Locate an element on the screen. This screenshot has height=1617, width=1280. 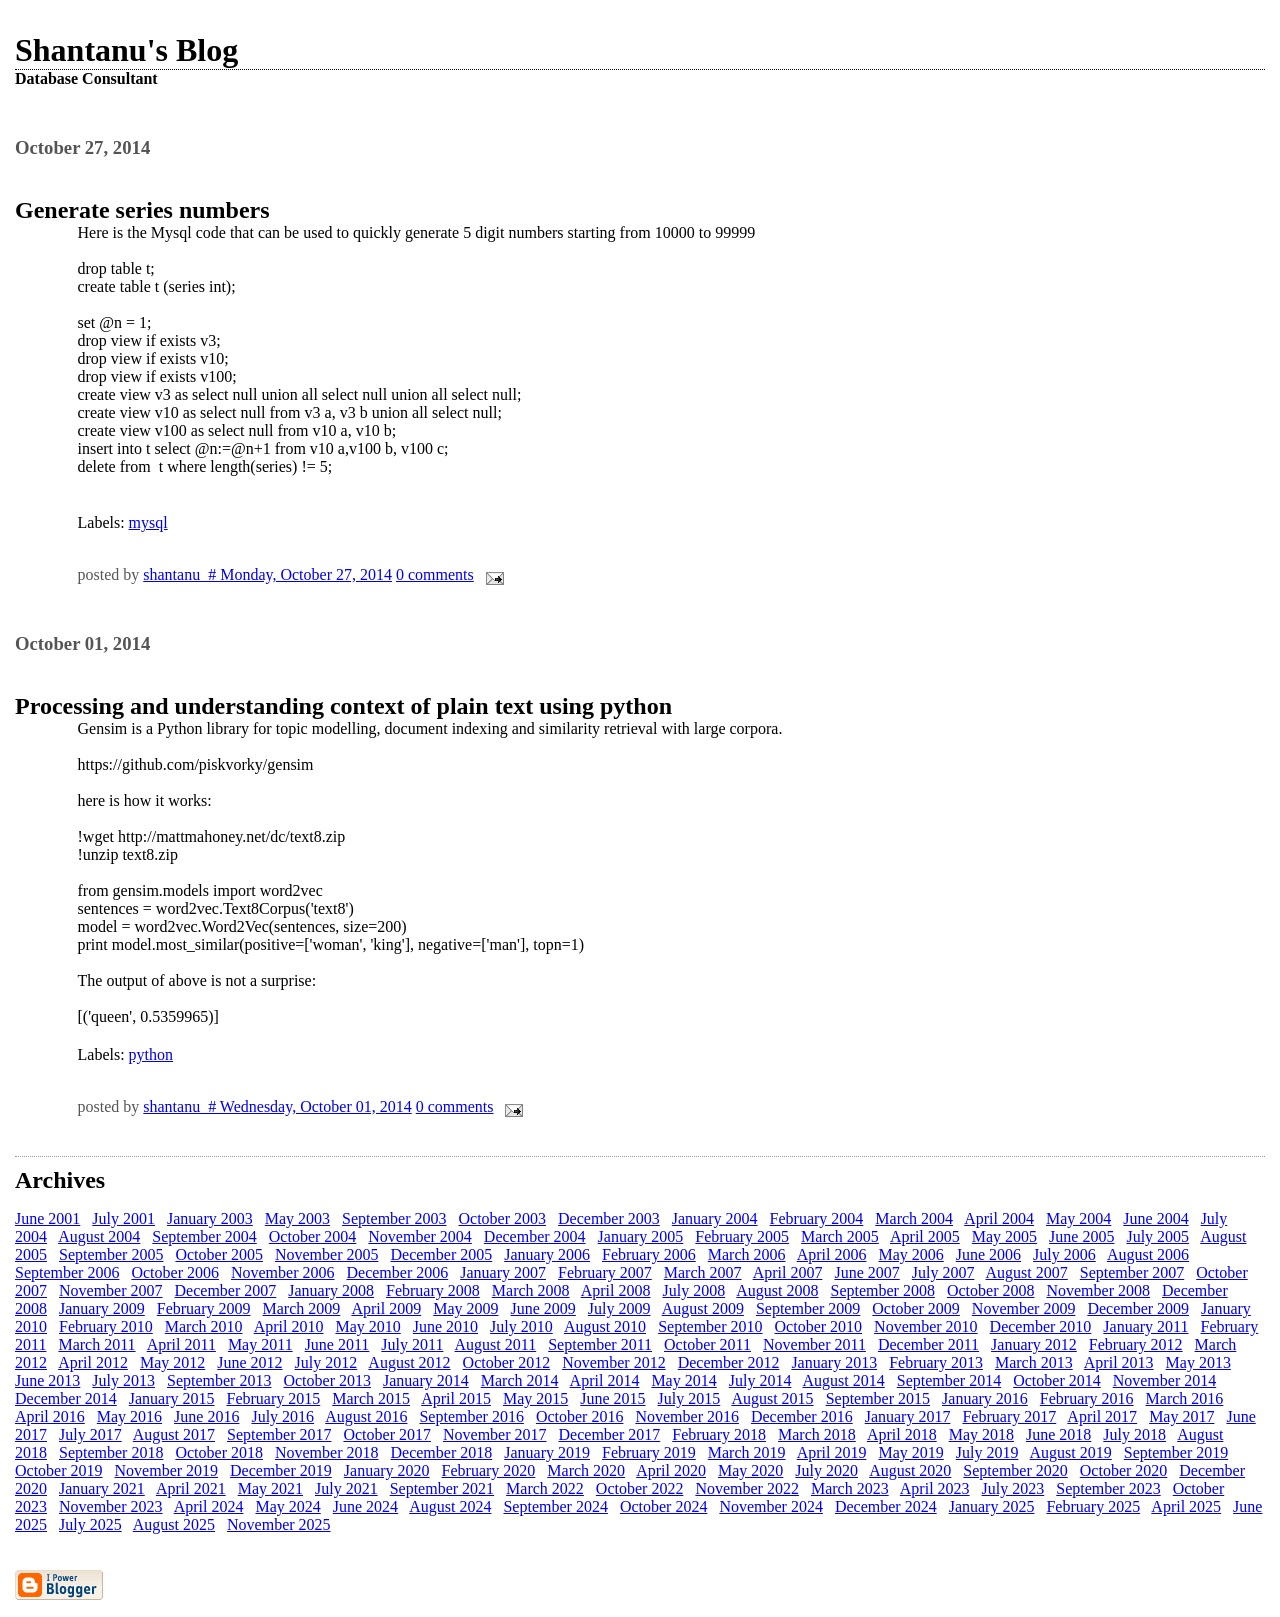
December 2004 is located at coordinates (535, 1236).